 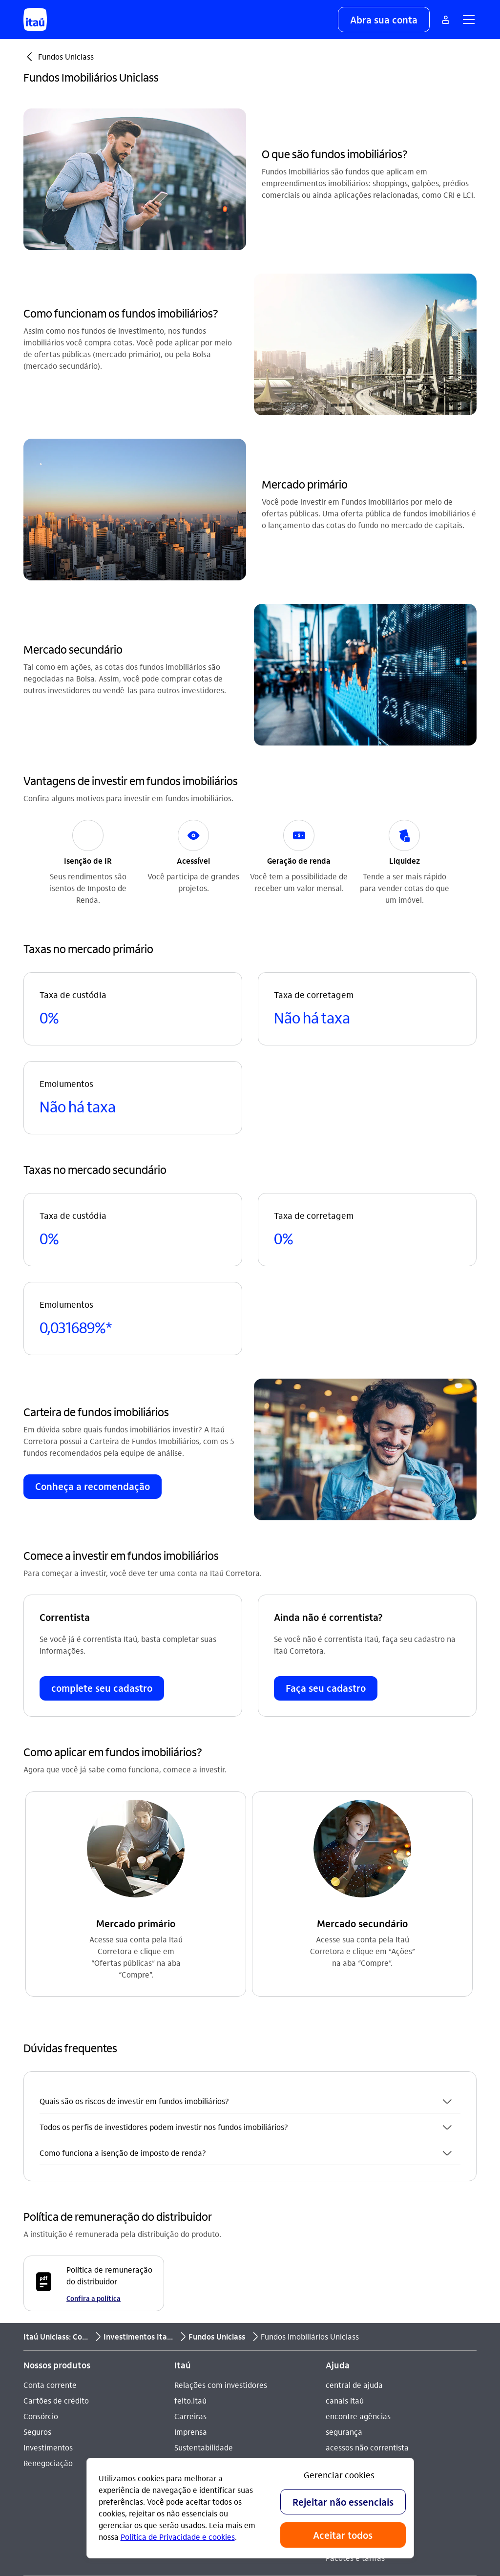 What do you see at coordinates (367, 2225) in the screenshot?
I see `acessos não correntista [Acessar a página acessos não correntista]` at bounding box center [367, 2225].